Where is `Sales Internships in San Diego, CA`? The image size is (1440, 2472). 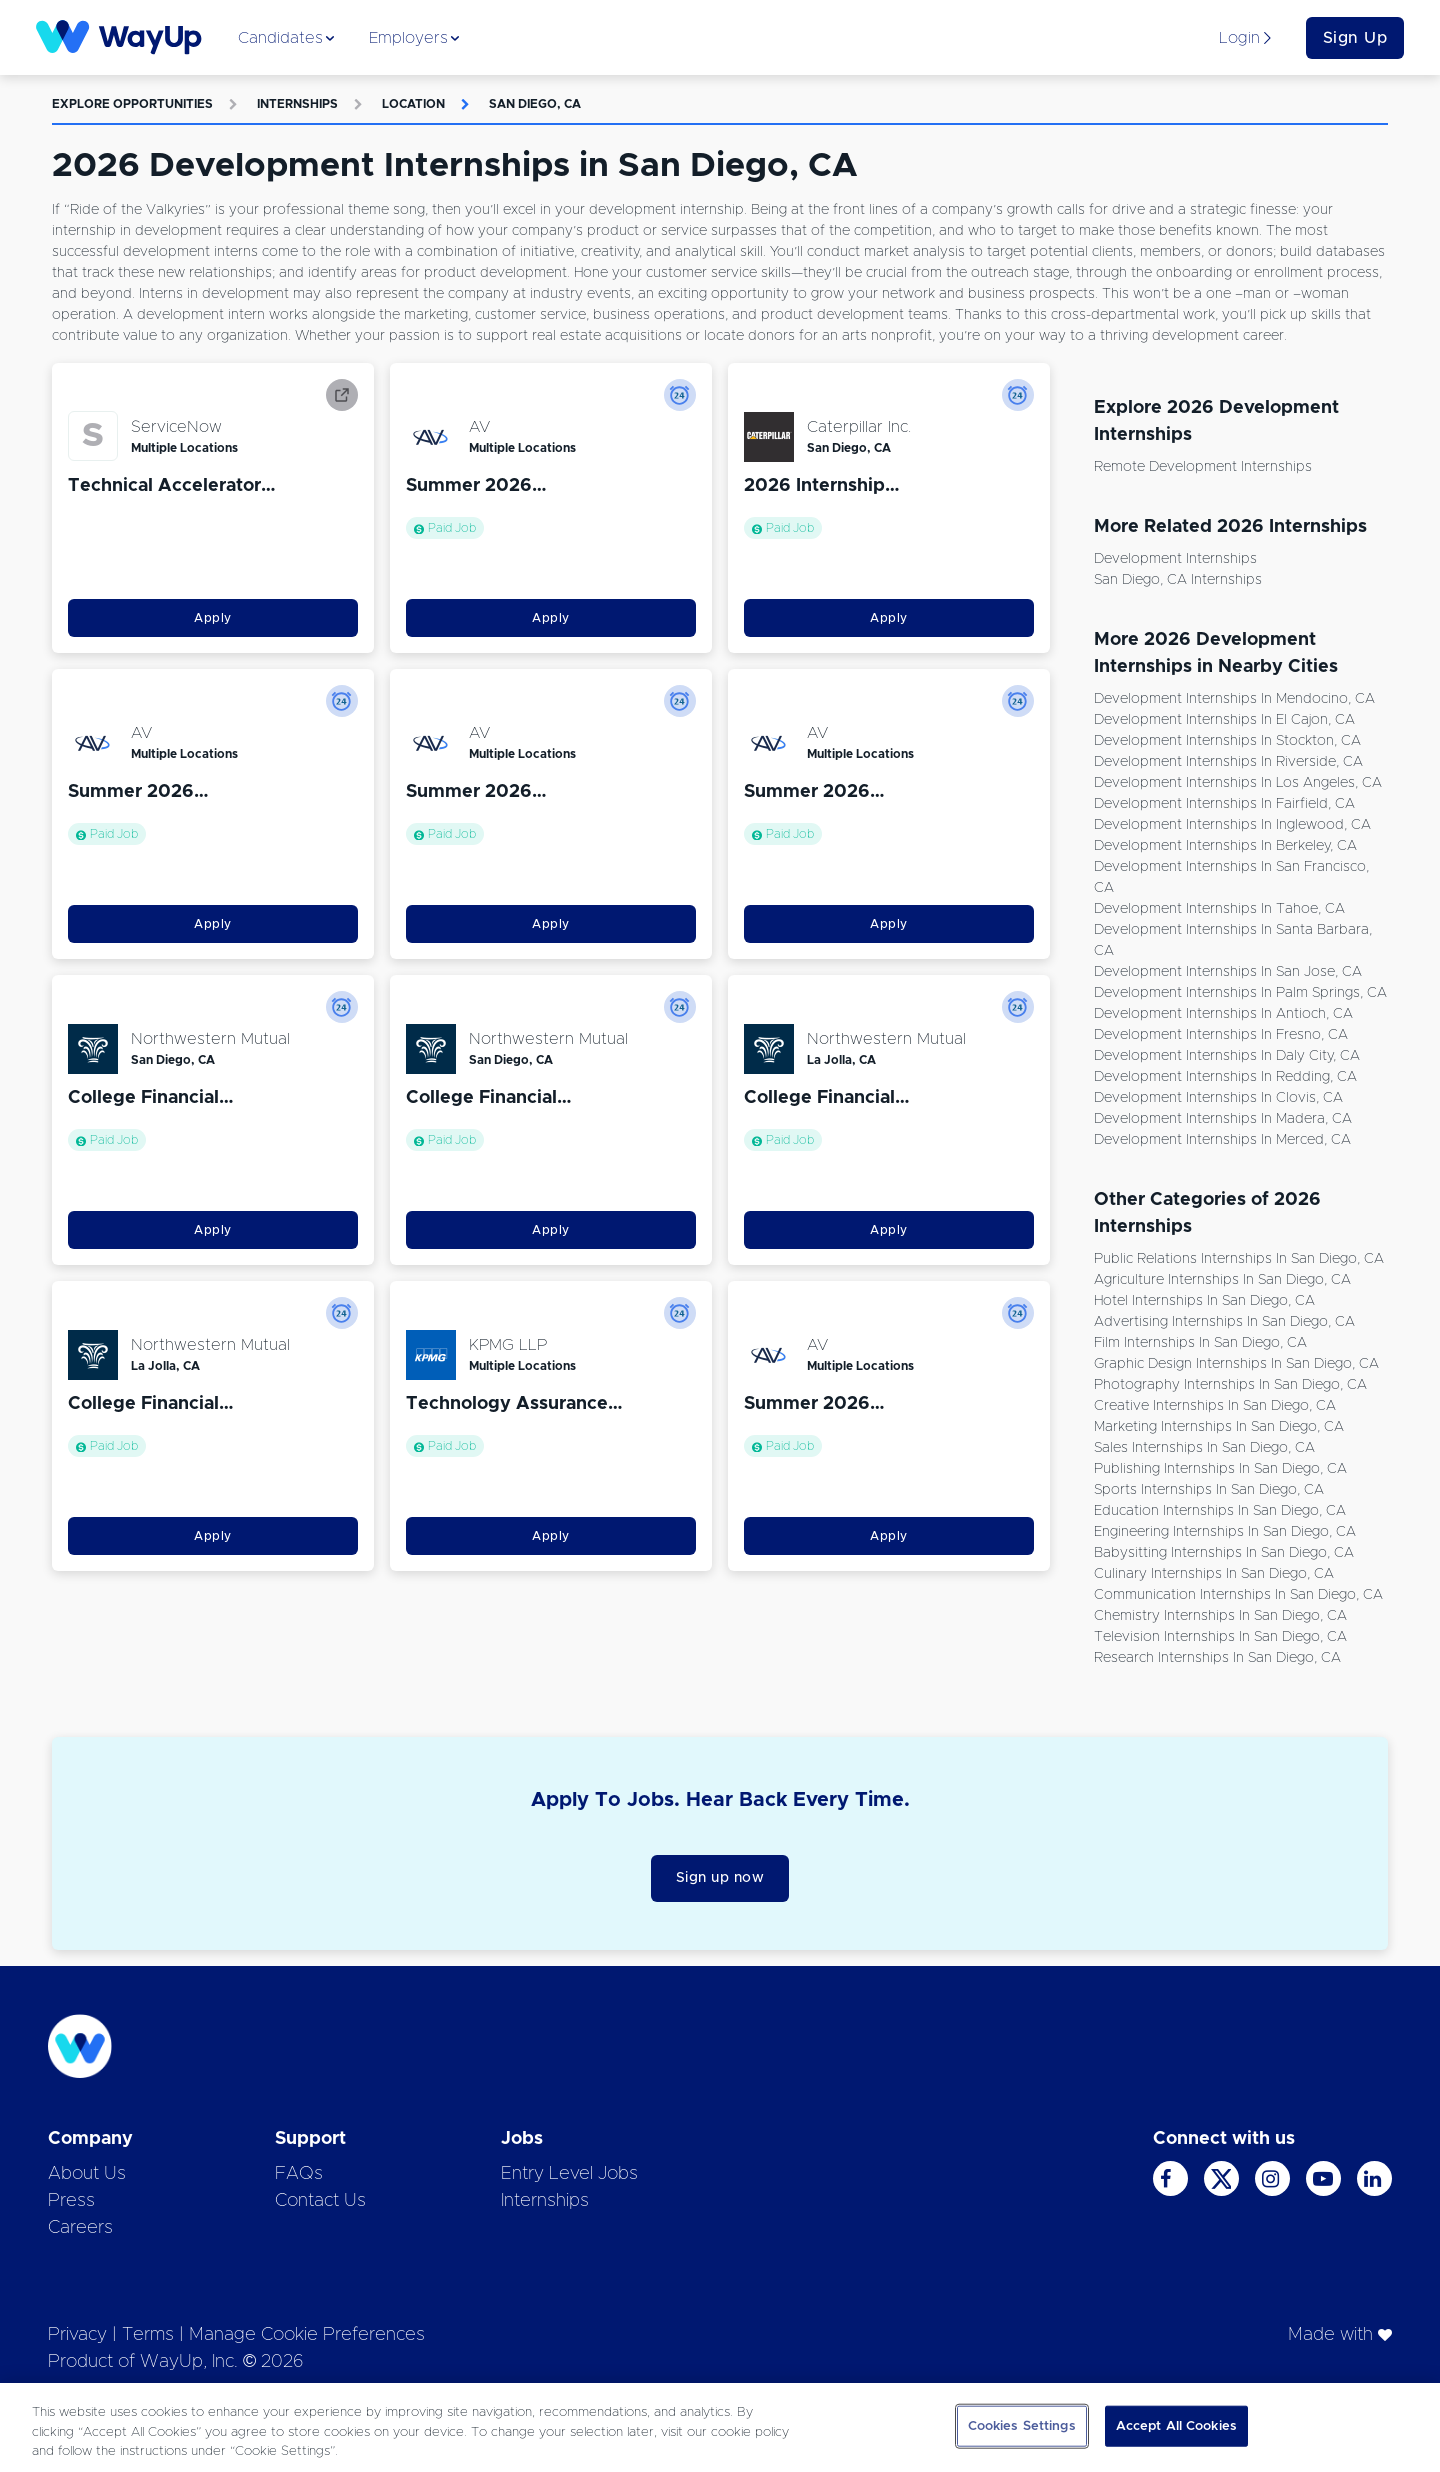
Sales Internships in San Diego, CA is located at coordinates (1204, 1448).